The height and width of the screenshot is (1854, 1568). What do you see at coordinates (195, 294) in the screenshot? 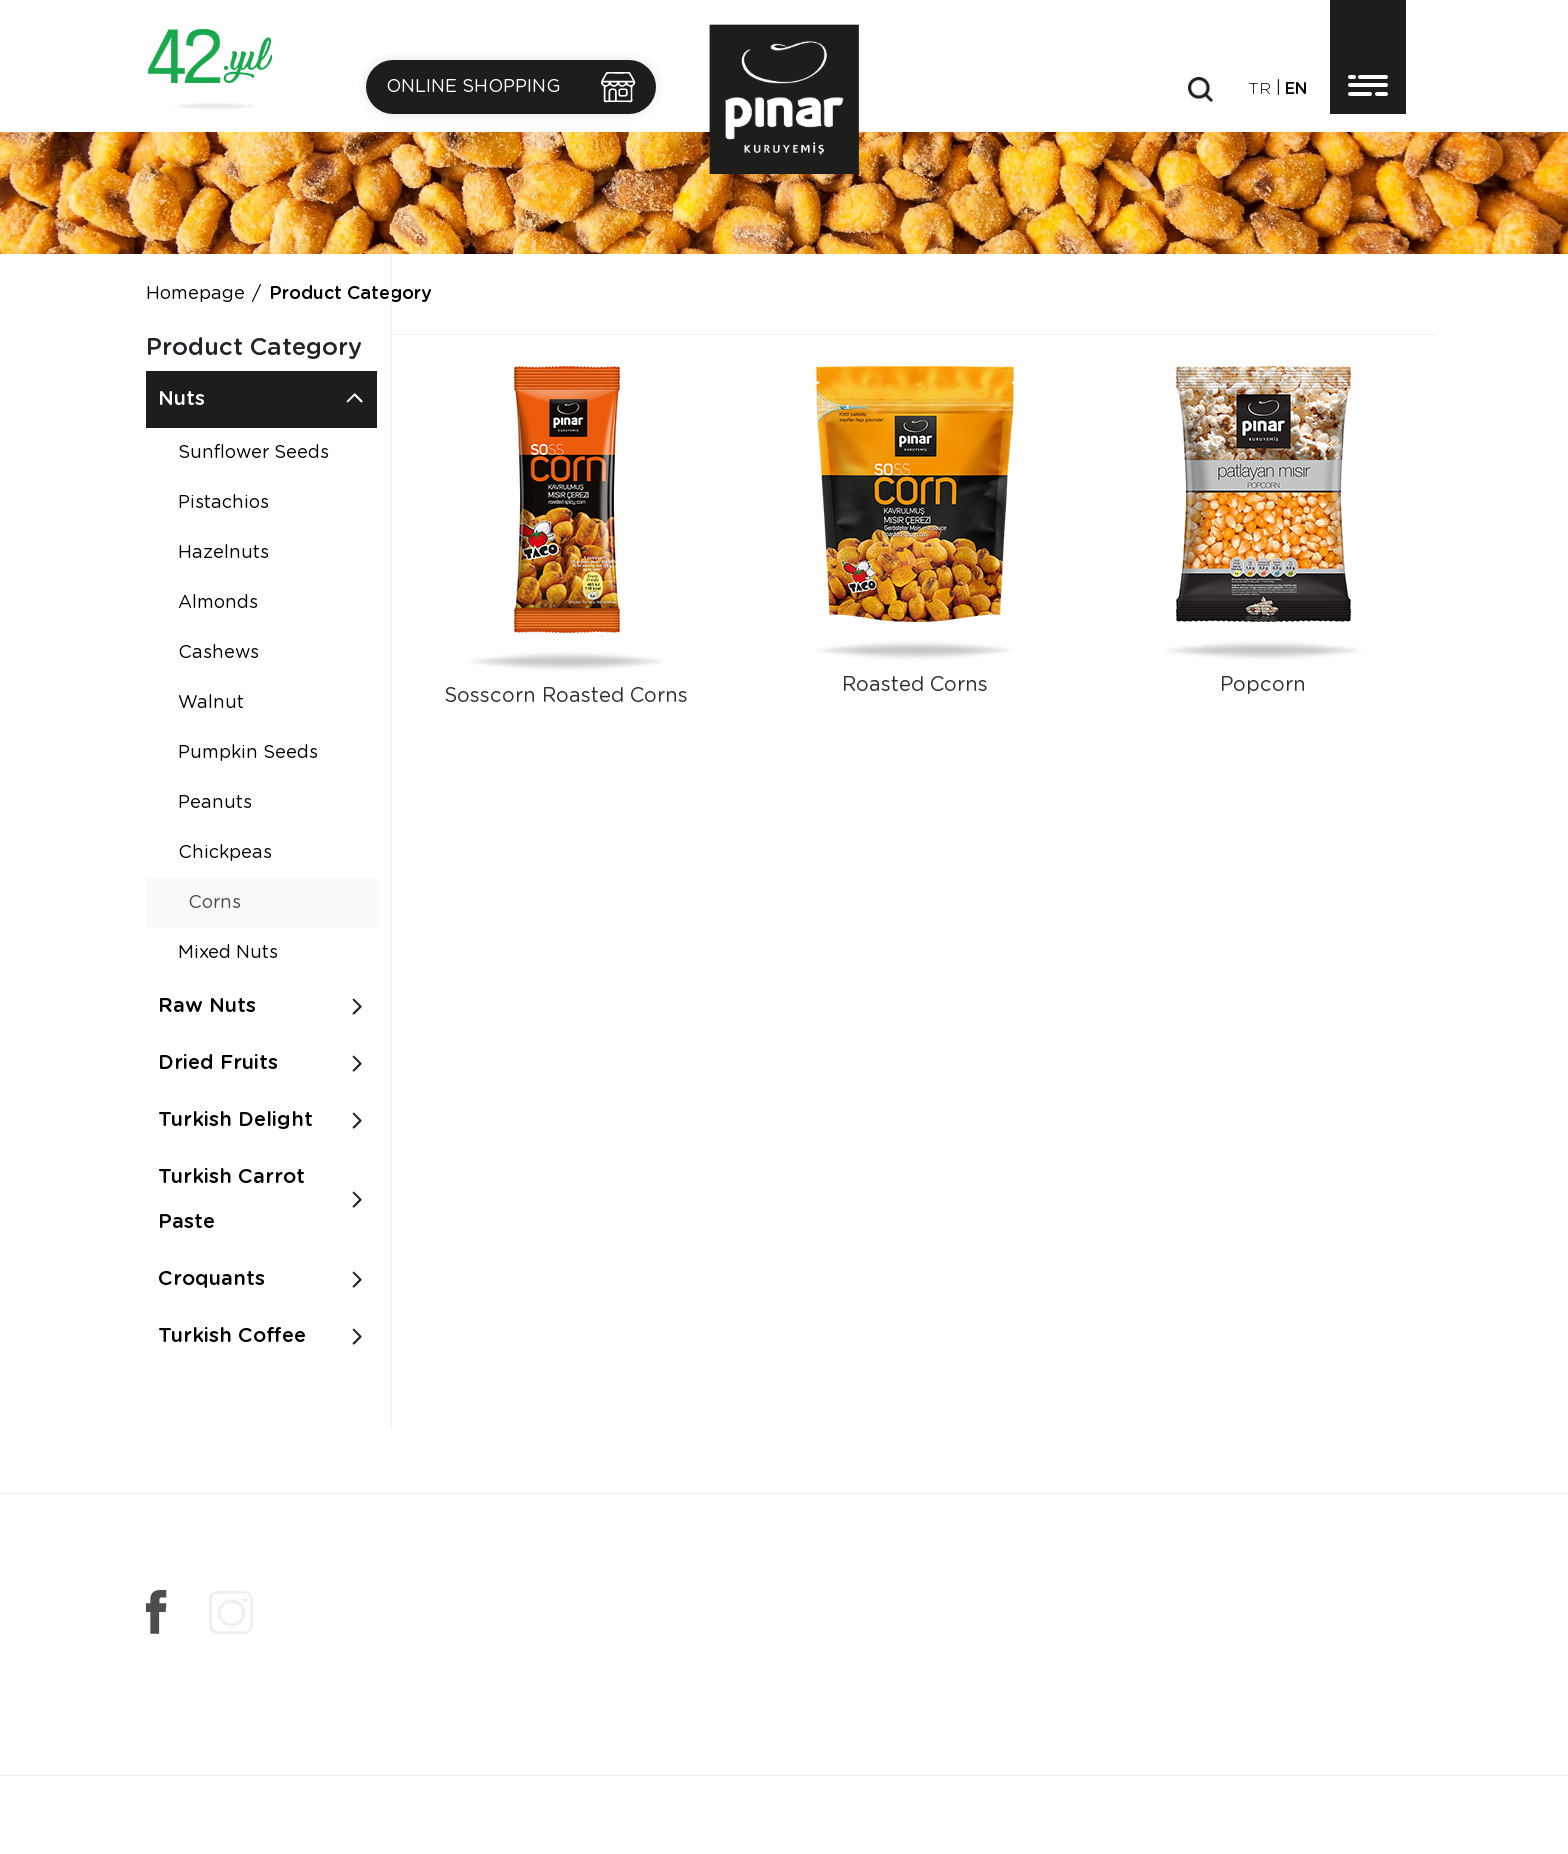
I see `Homepage` at bounding box center [195, 294].